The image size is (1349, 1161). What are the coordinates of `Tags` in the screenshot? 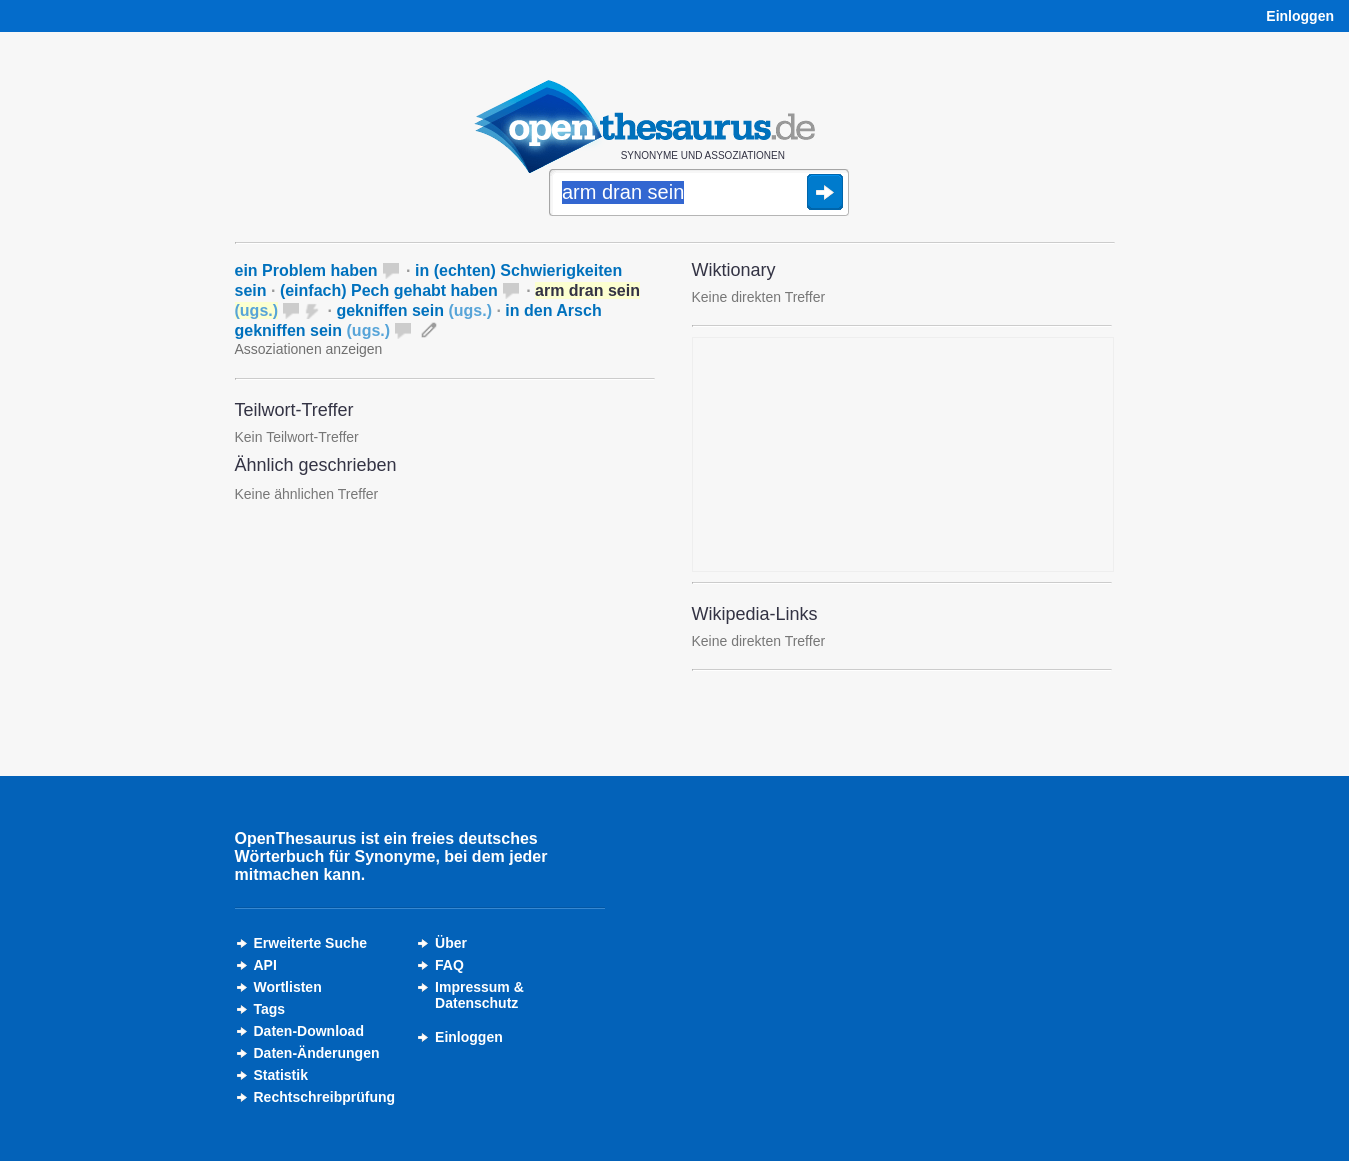 It's located at (270, 1009).